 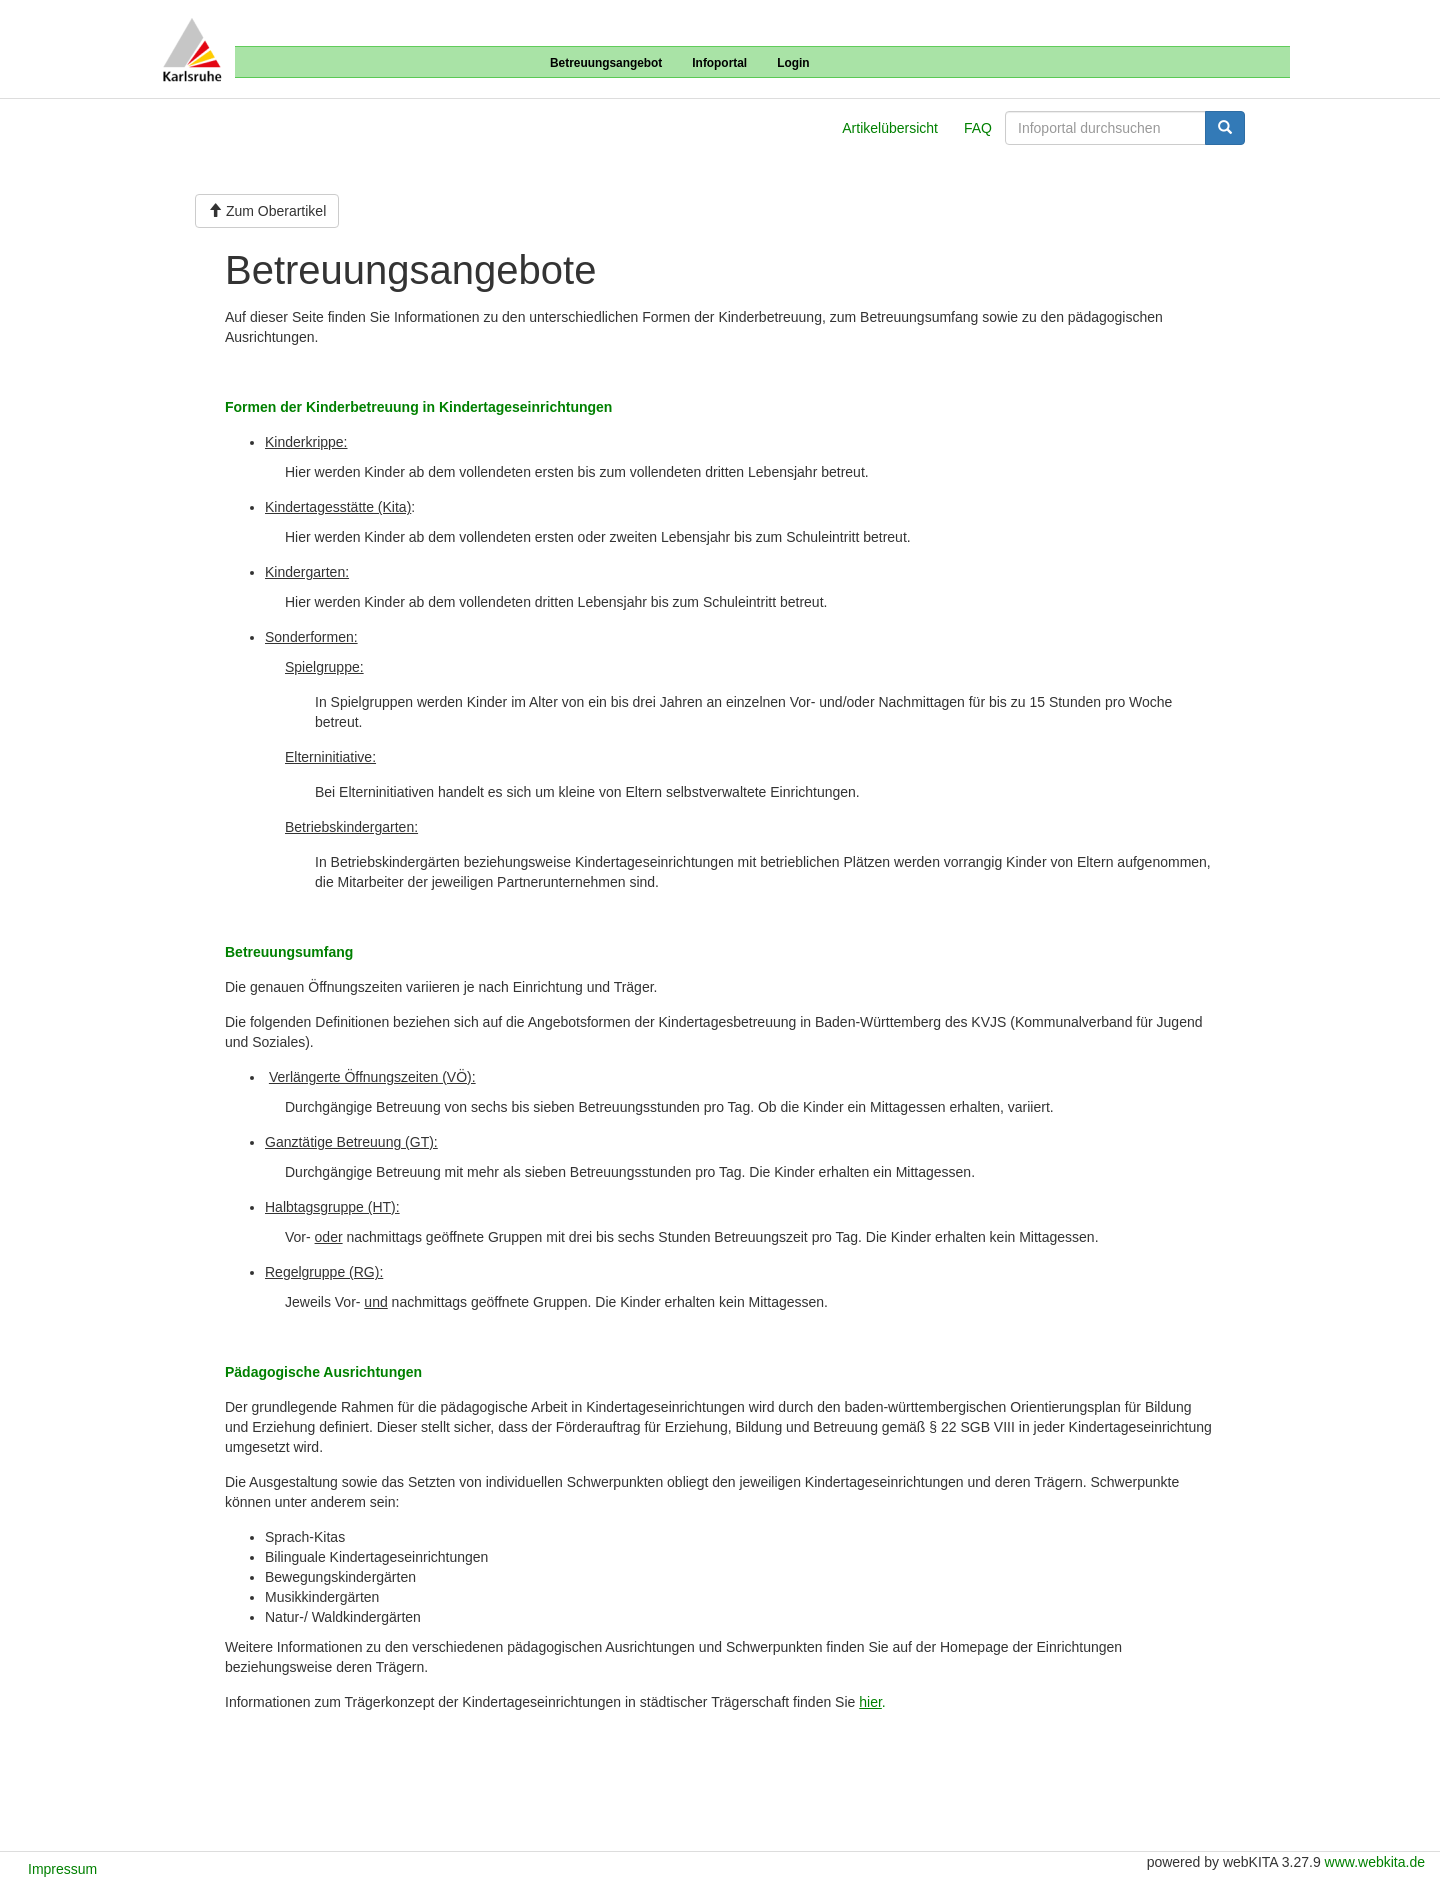 What do you see at coordinates (978, 128) in the screenshot?
I see `FAQ` at bounding box center [978, 128].